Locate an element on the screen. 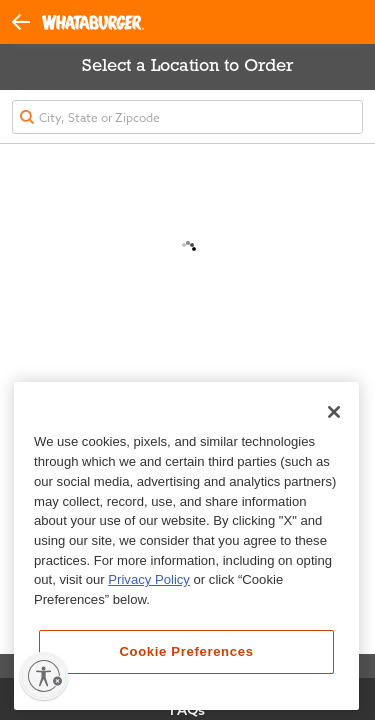 The height and width of the screenshot is (720, 375). FAQs [View Frequently Asked Questions] is located at coordinates (187, 710).